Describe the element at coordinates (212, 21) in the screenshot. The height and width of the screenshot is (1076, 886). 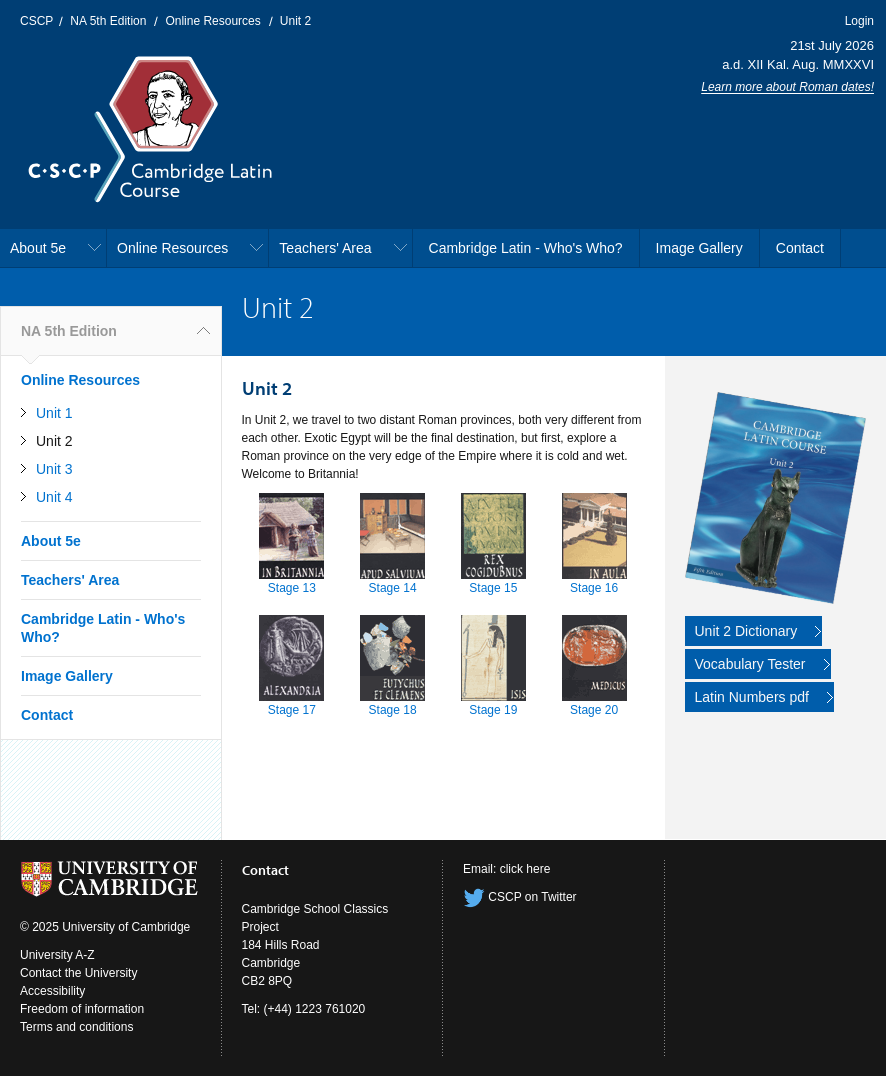
I see `Online Resources` at that location.